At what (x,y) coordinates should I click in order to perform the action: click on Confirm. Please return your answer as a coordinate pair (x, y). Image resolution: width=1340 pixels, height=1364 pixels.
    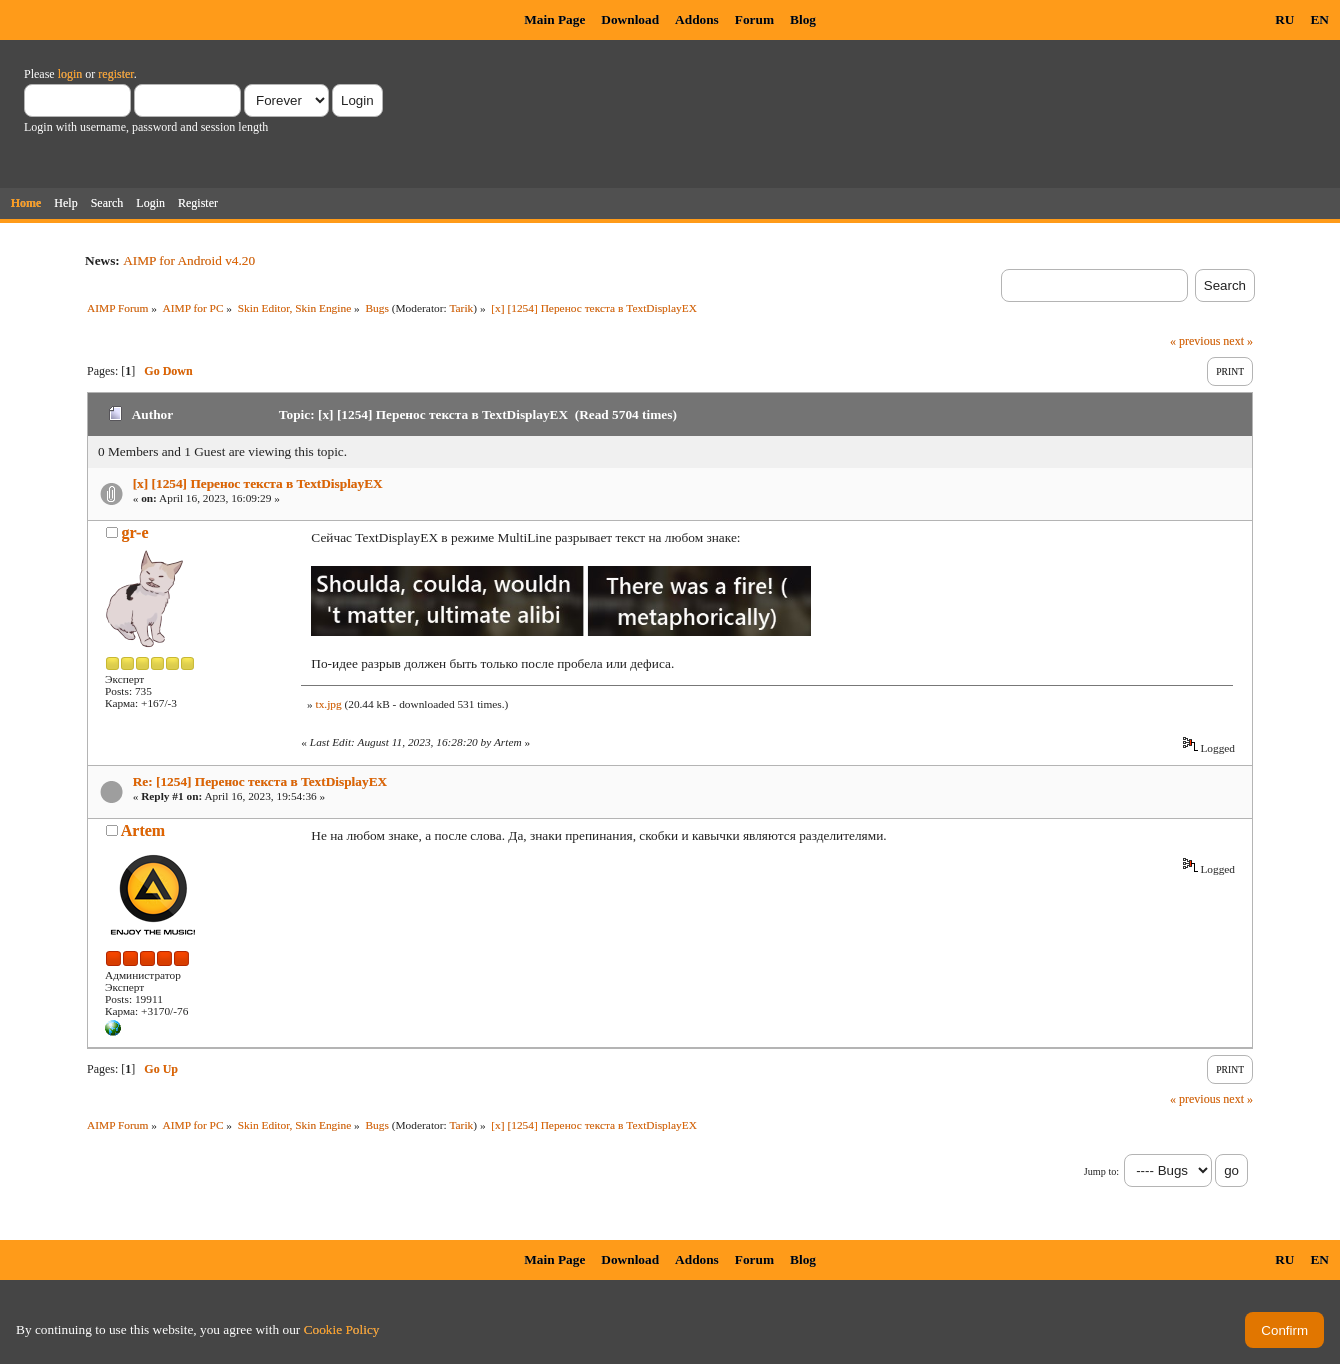
    Looking at the image, I should click on (1284, 1330).